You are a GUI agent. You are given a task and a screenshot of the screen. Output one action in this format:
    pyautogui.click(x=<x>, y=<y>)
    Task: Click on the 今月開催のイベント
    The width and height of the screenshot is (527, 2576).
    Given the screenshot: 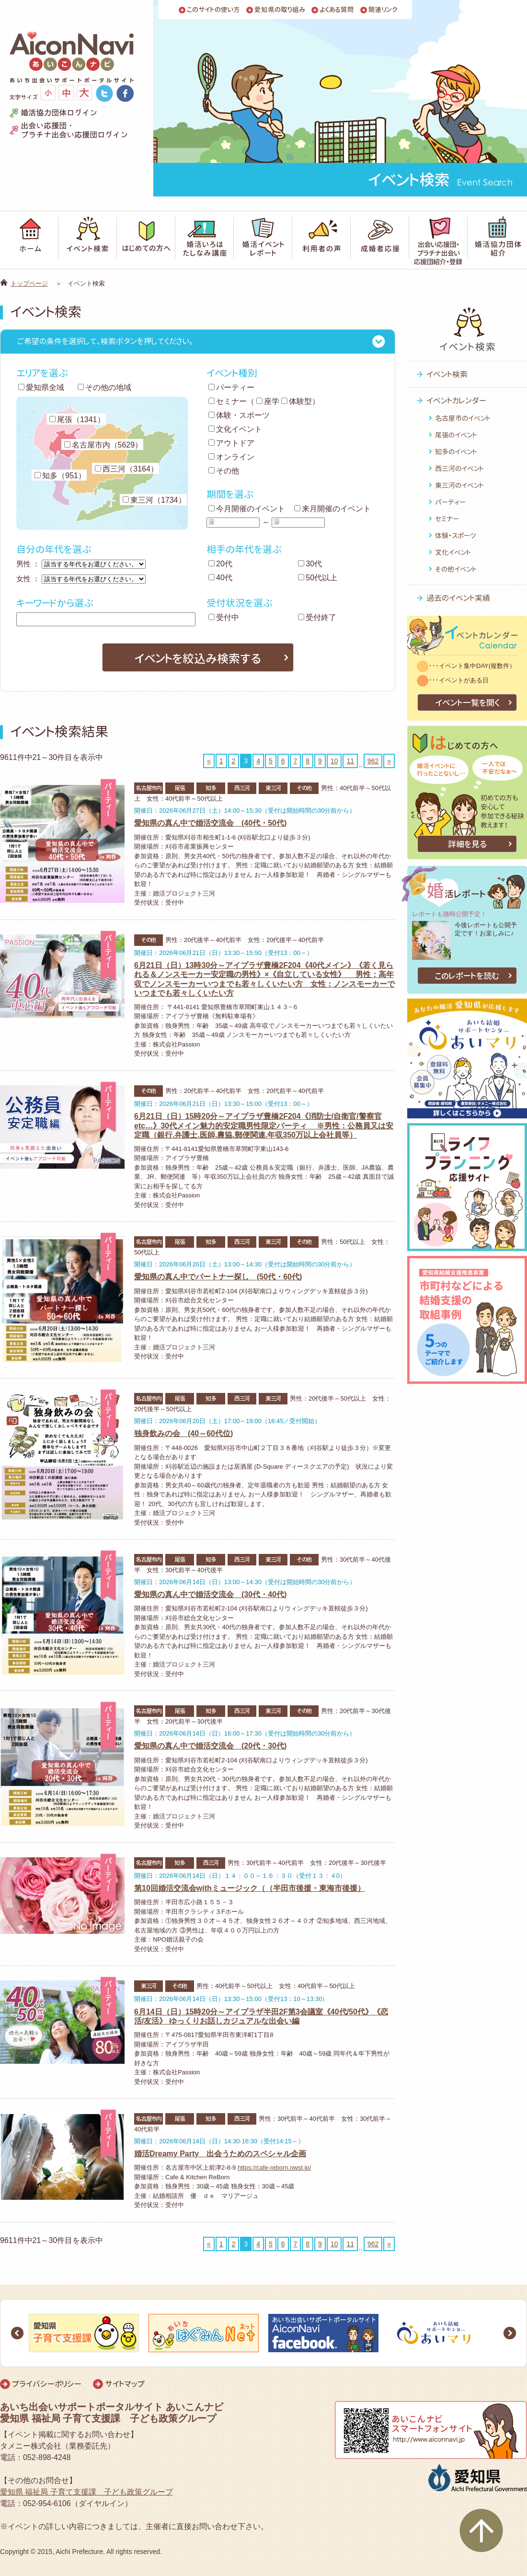 What is the action you would take?
    pyautogui.click(x=246, y=509)
    